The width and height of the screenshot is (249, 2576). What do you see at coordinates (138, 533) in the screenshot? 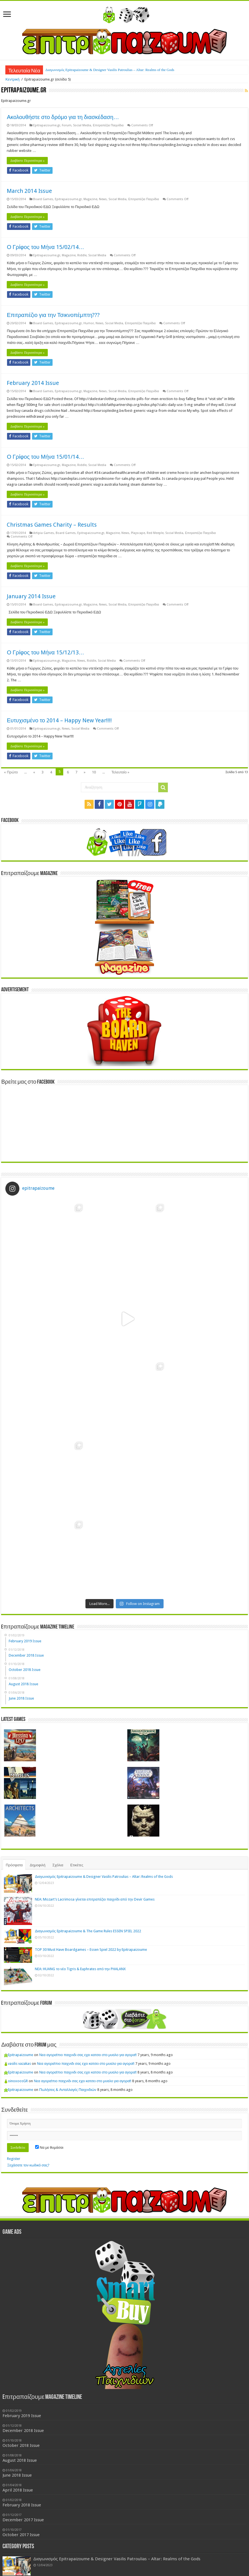
I see `Playscape` at bounding box center [138, 533].